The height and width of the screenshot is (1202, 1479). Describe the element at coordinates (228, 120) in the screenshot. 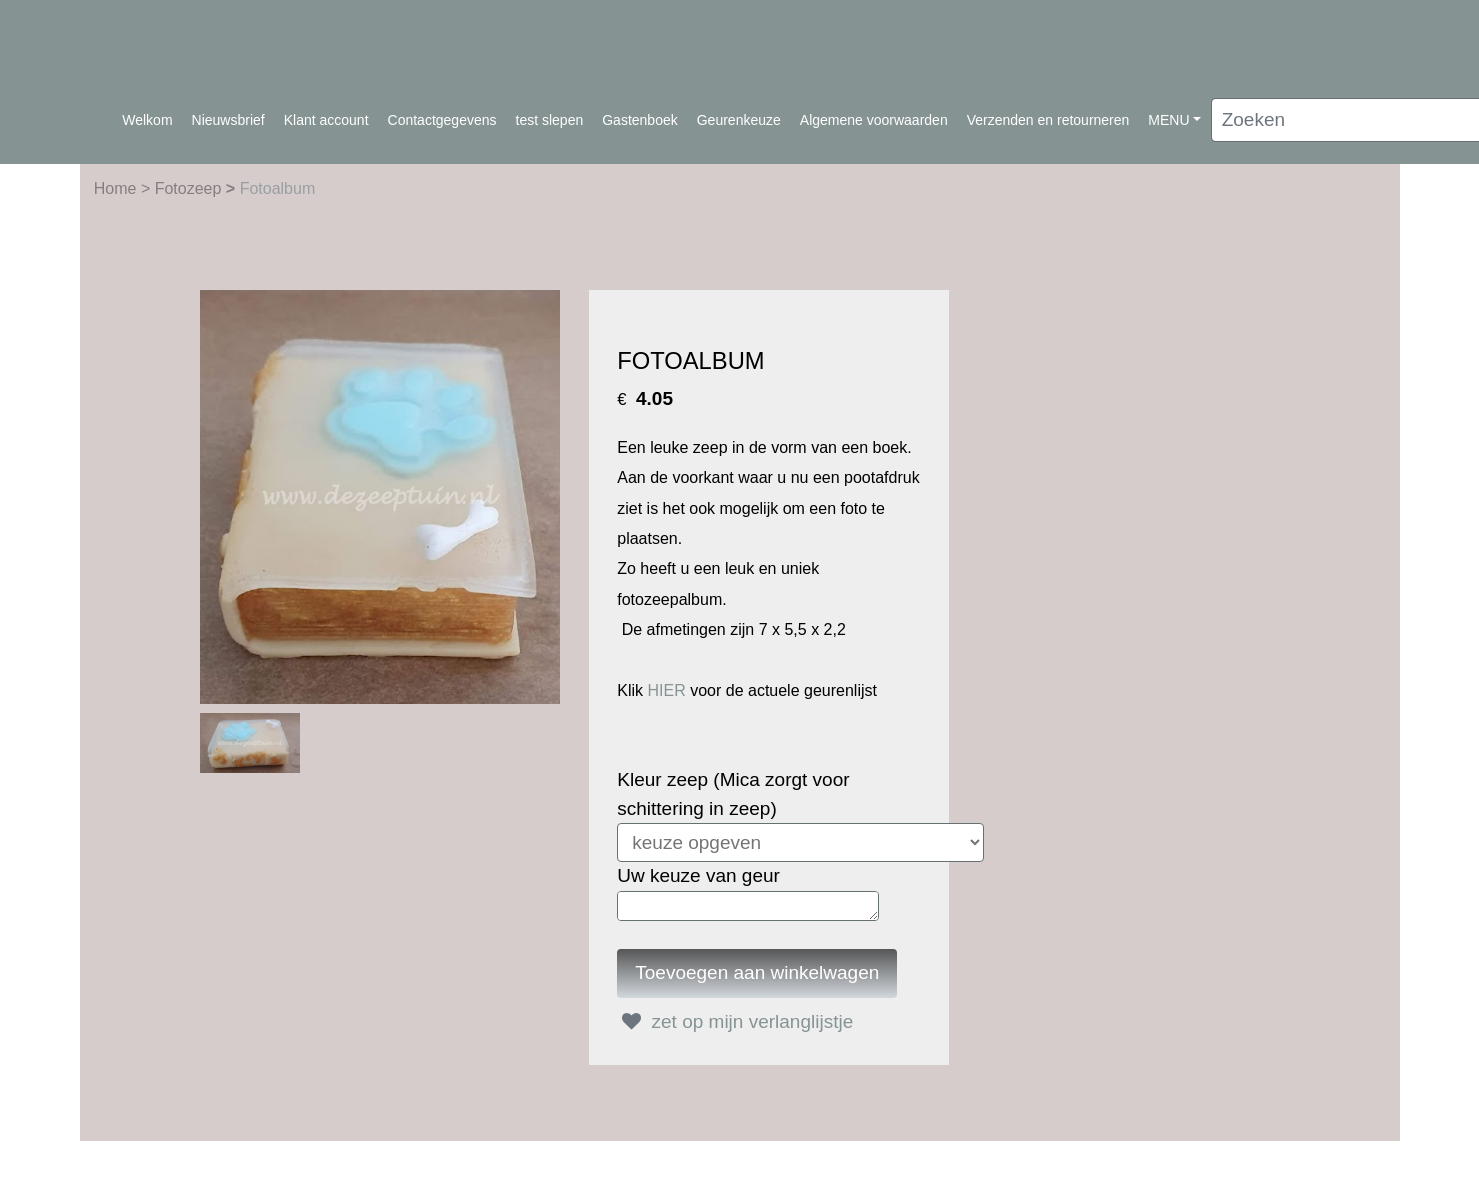

I see `Nieuwsbrief` at that location.